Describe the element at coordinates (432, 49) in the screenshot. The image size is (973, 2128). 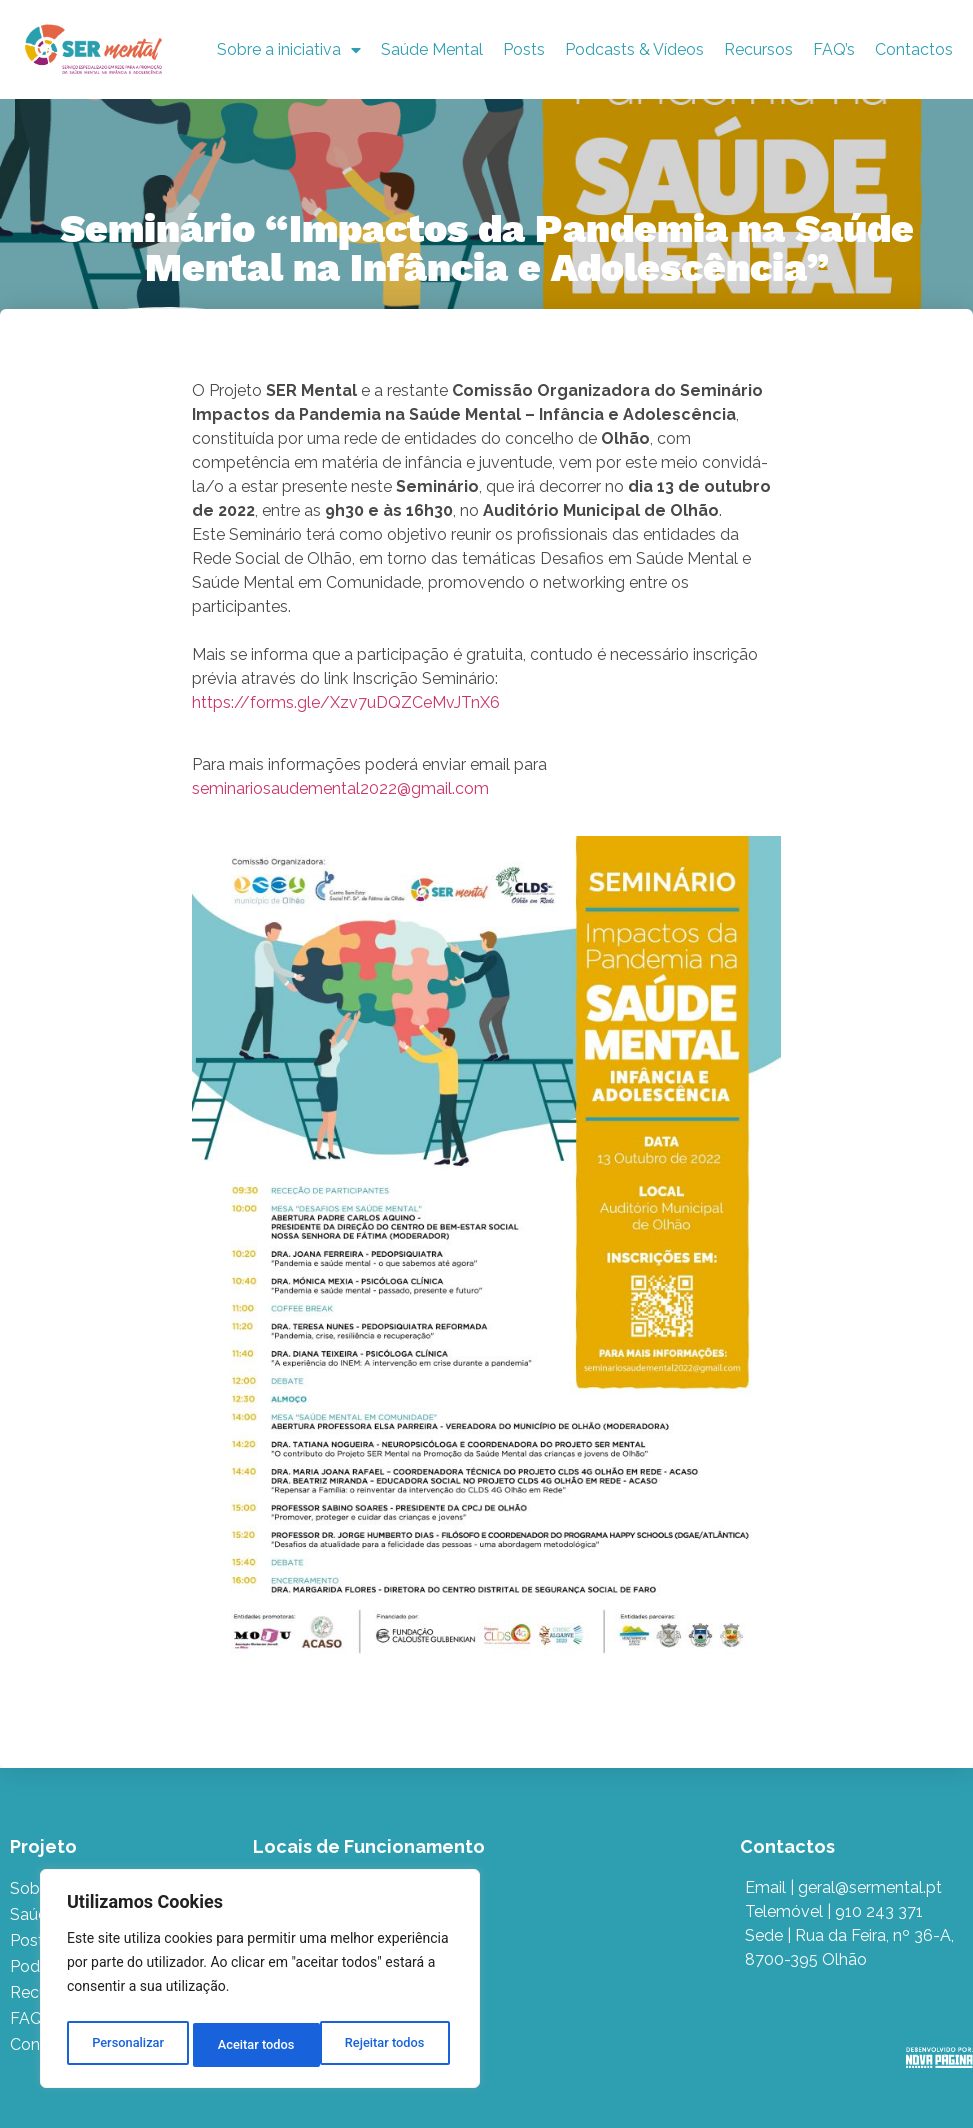
I see `Saúde Mental` at that location.